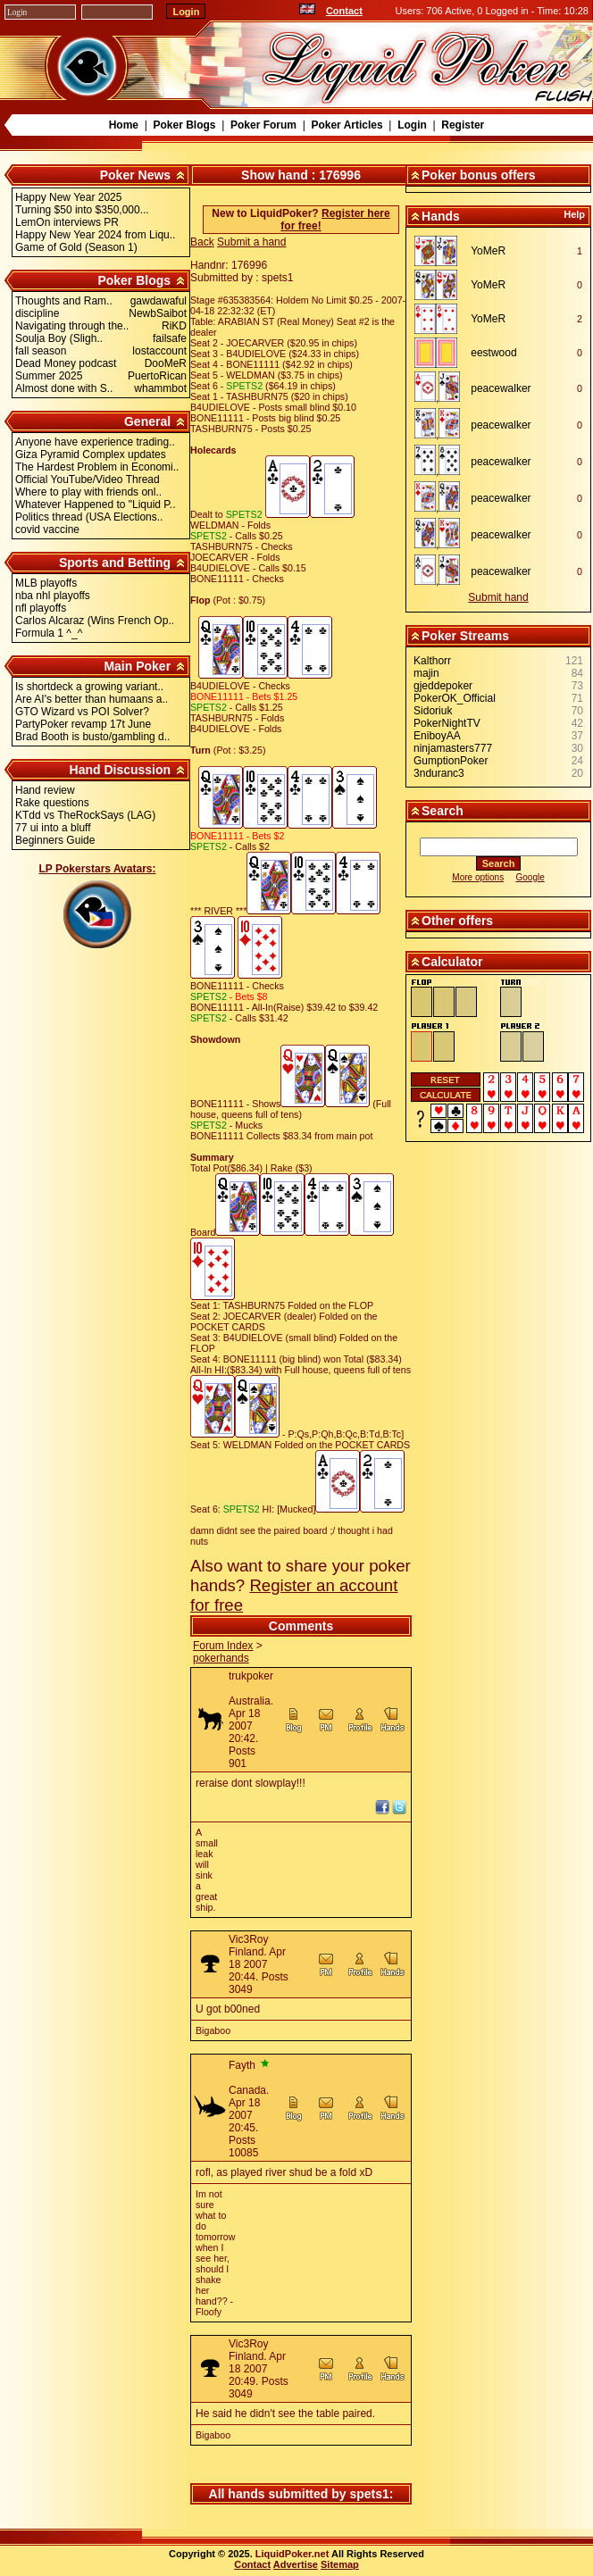  What do you see at coordinates (94, 620) in the screenshot?
I see `Carlos Alcaraz (Wins French Op..` at bounding box center [94, 620].